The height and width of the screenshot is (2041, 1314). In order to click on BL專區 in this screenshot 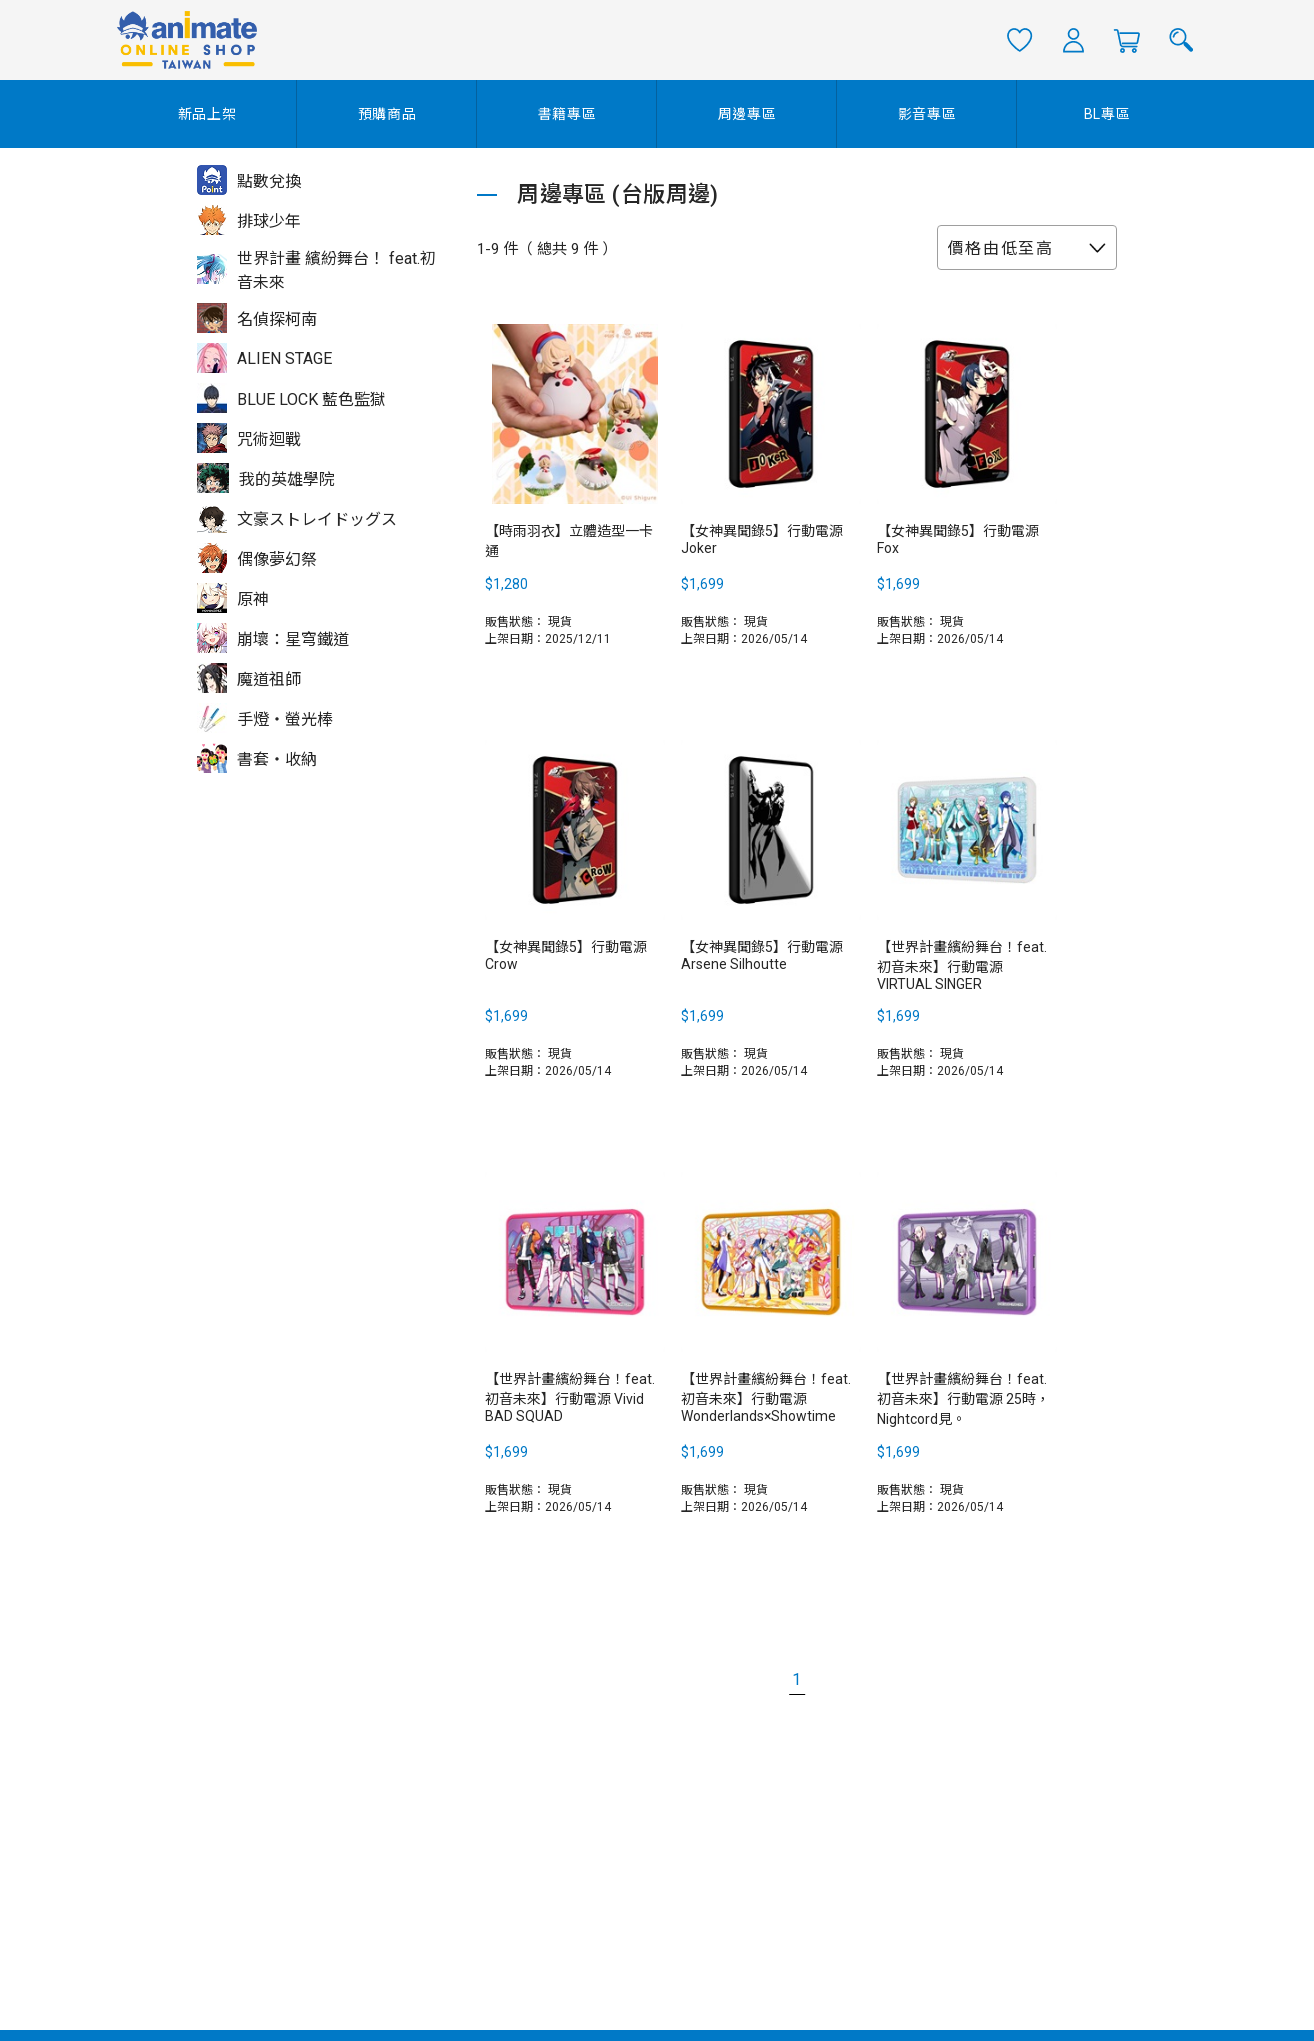, I will do `click(1107, 114)`.